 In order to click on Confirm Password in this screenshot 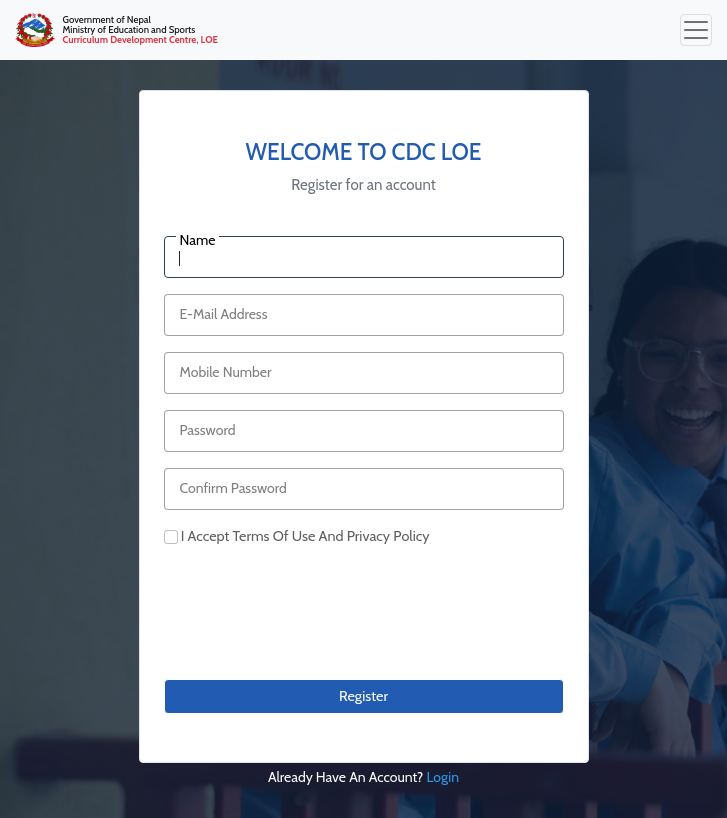, I will do `click(233, 488)`.